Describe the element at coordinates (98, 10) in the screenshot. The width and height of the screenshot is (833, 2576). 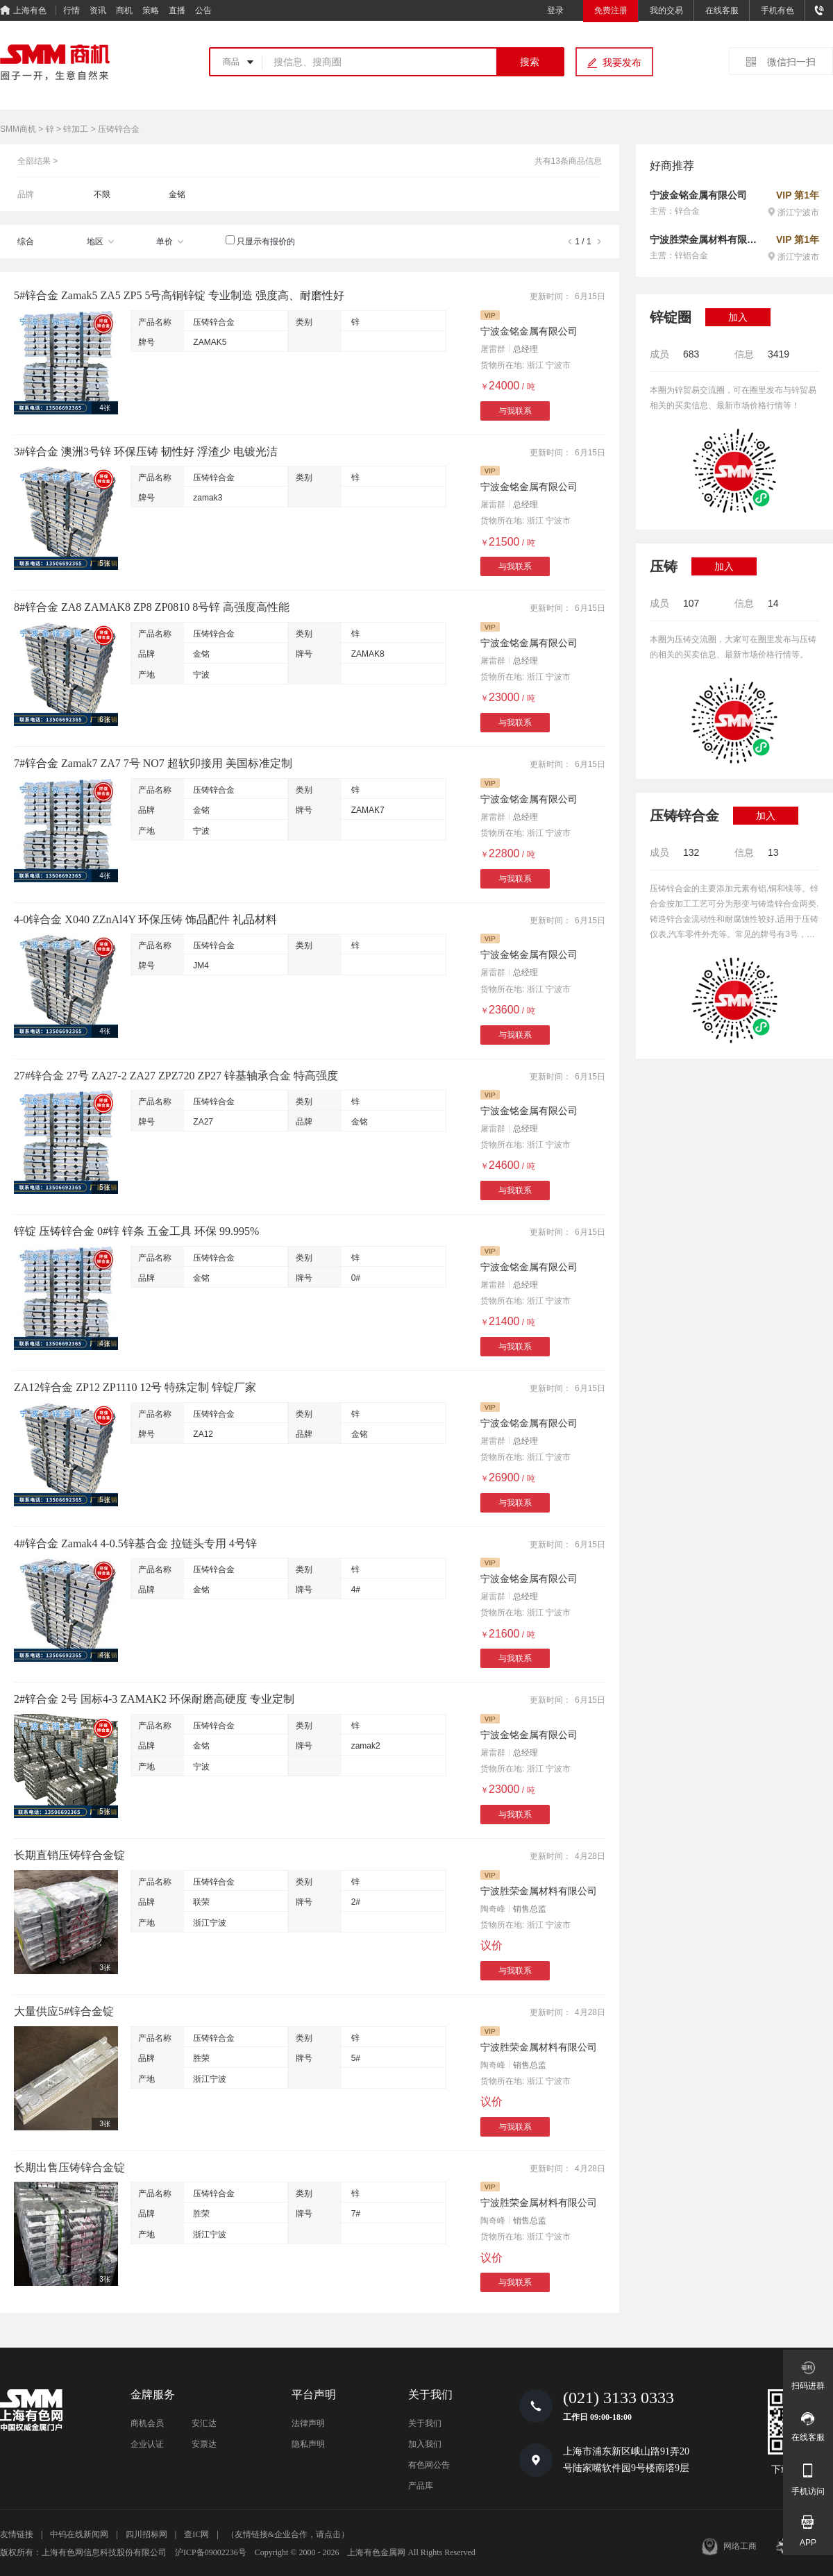
I see `资讯` at that location.